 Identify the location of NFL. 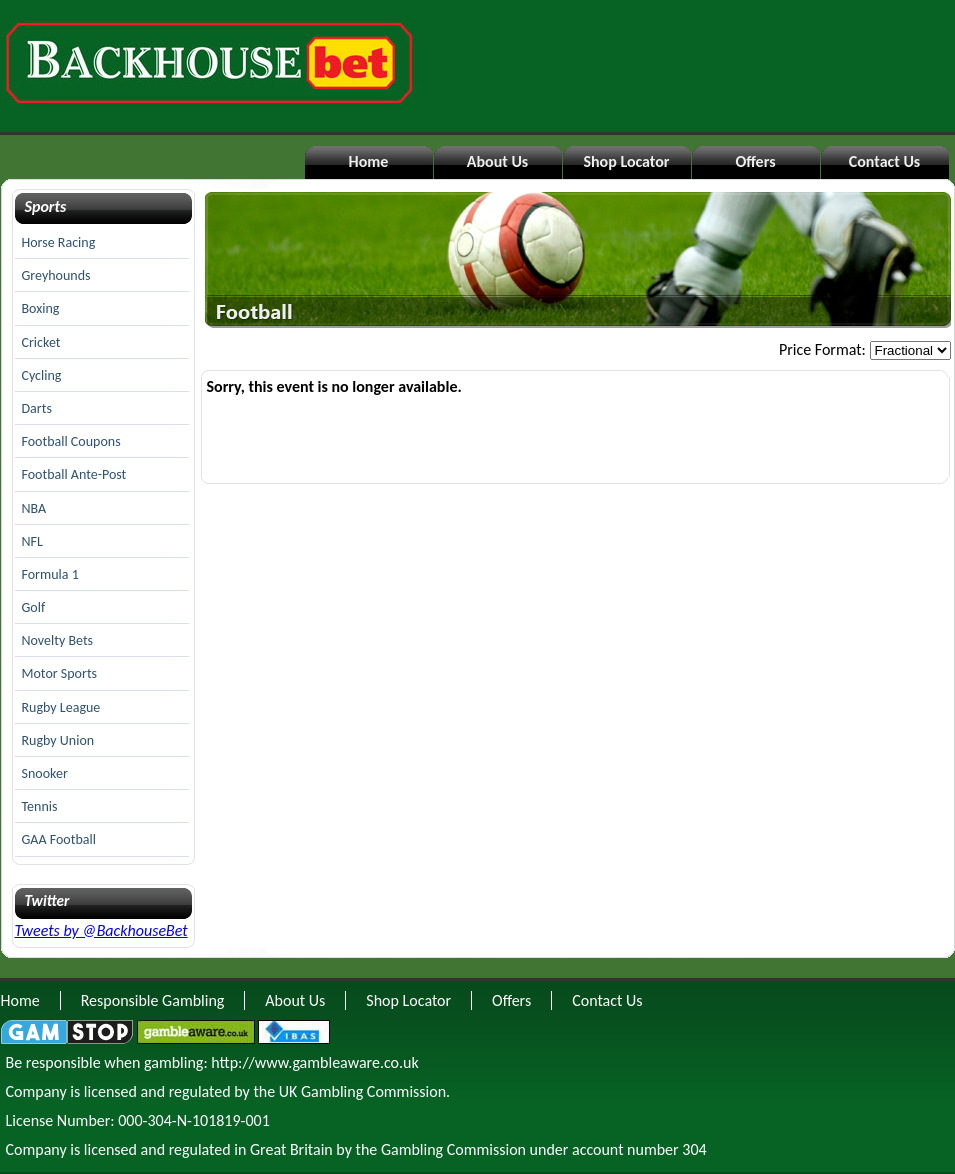
(32, 541).